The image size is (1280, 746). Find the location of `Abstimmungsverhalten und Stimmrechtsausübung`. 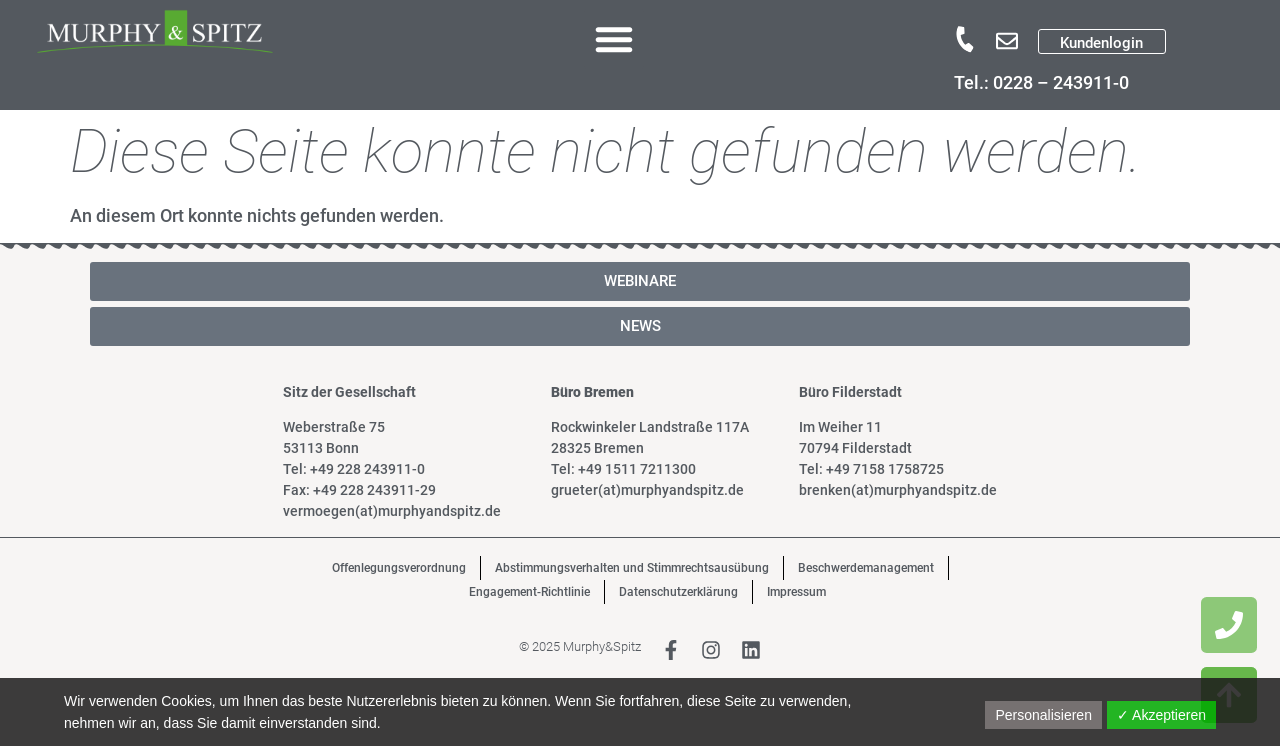

Abstimmungsverhalten und Stimmrechtsausübung is located at coordinates (632, 568).